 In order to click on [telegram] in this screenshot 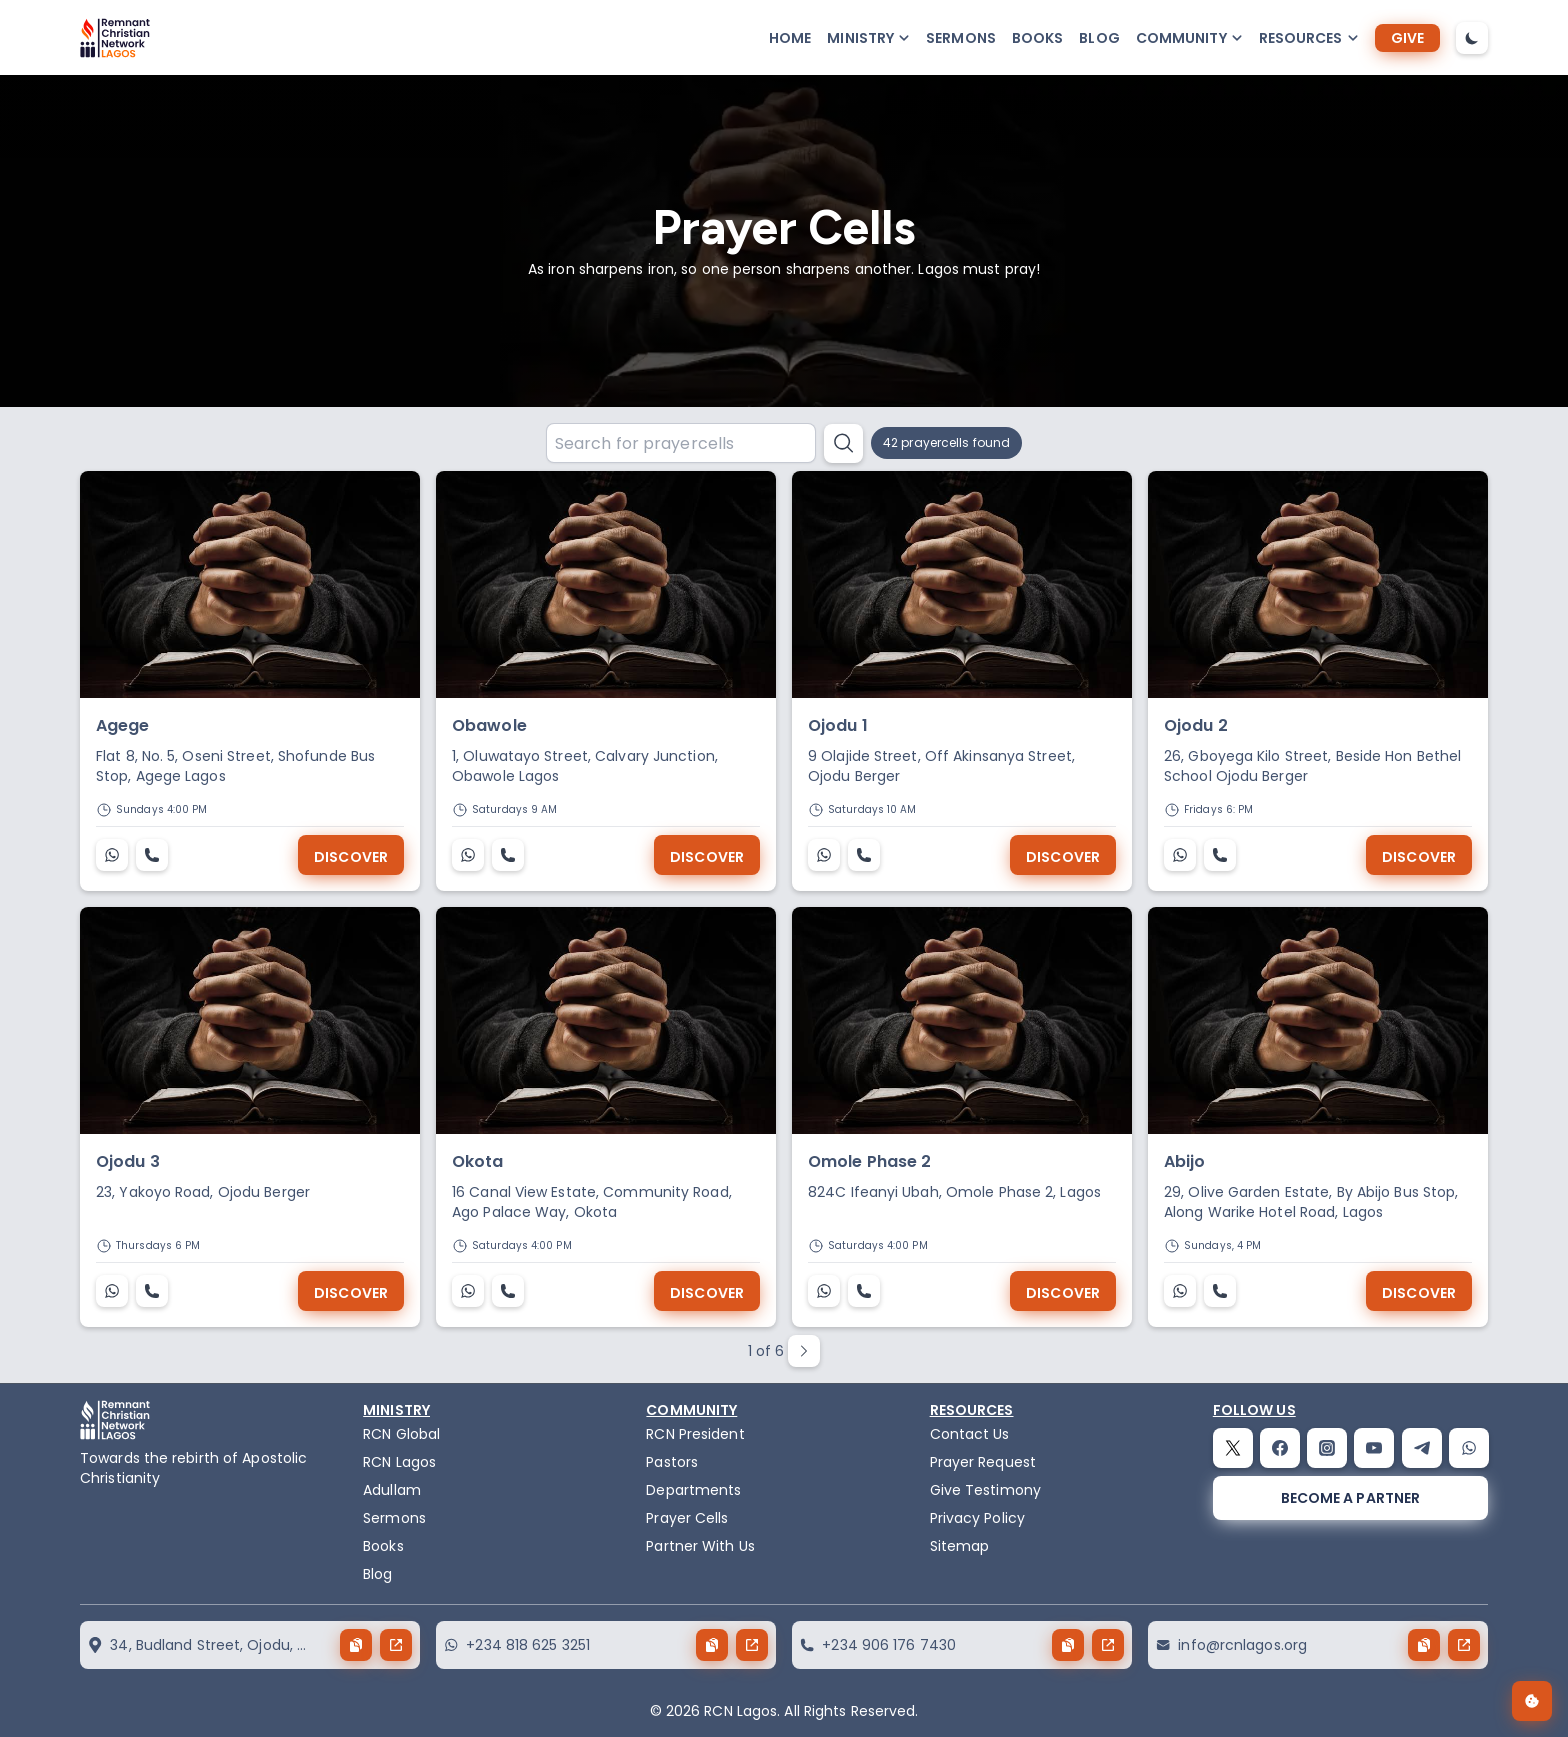, I will do `click(1422, 1448)`.